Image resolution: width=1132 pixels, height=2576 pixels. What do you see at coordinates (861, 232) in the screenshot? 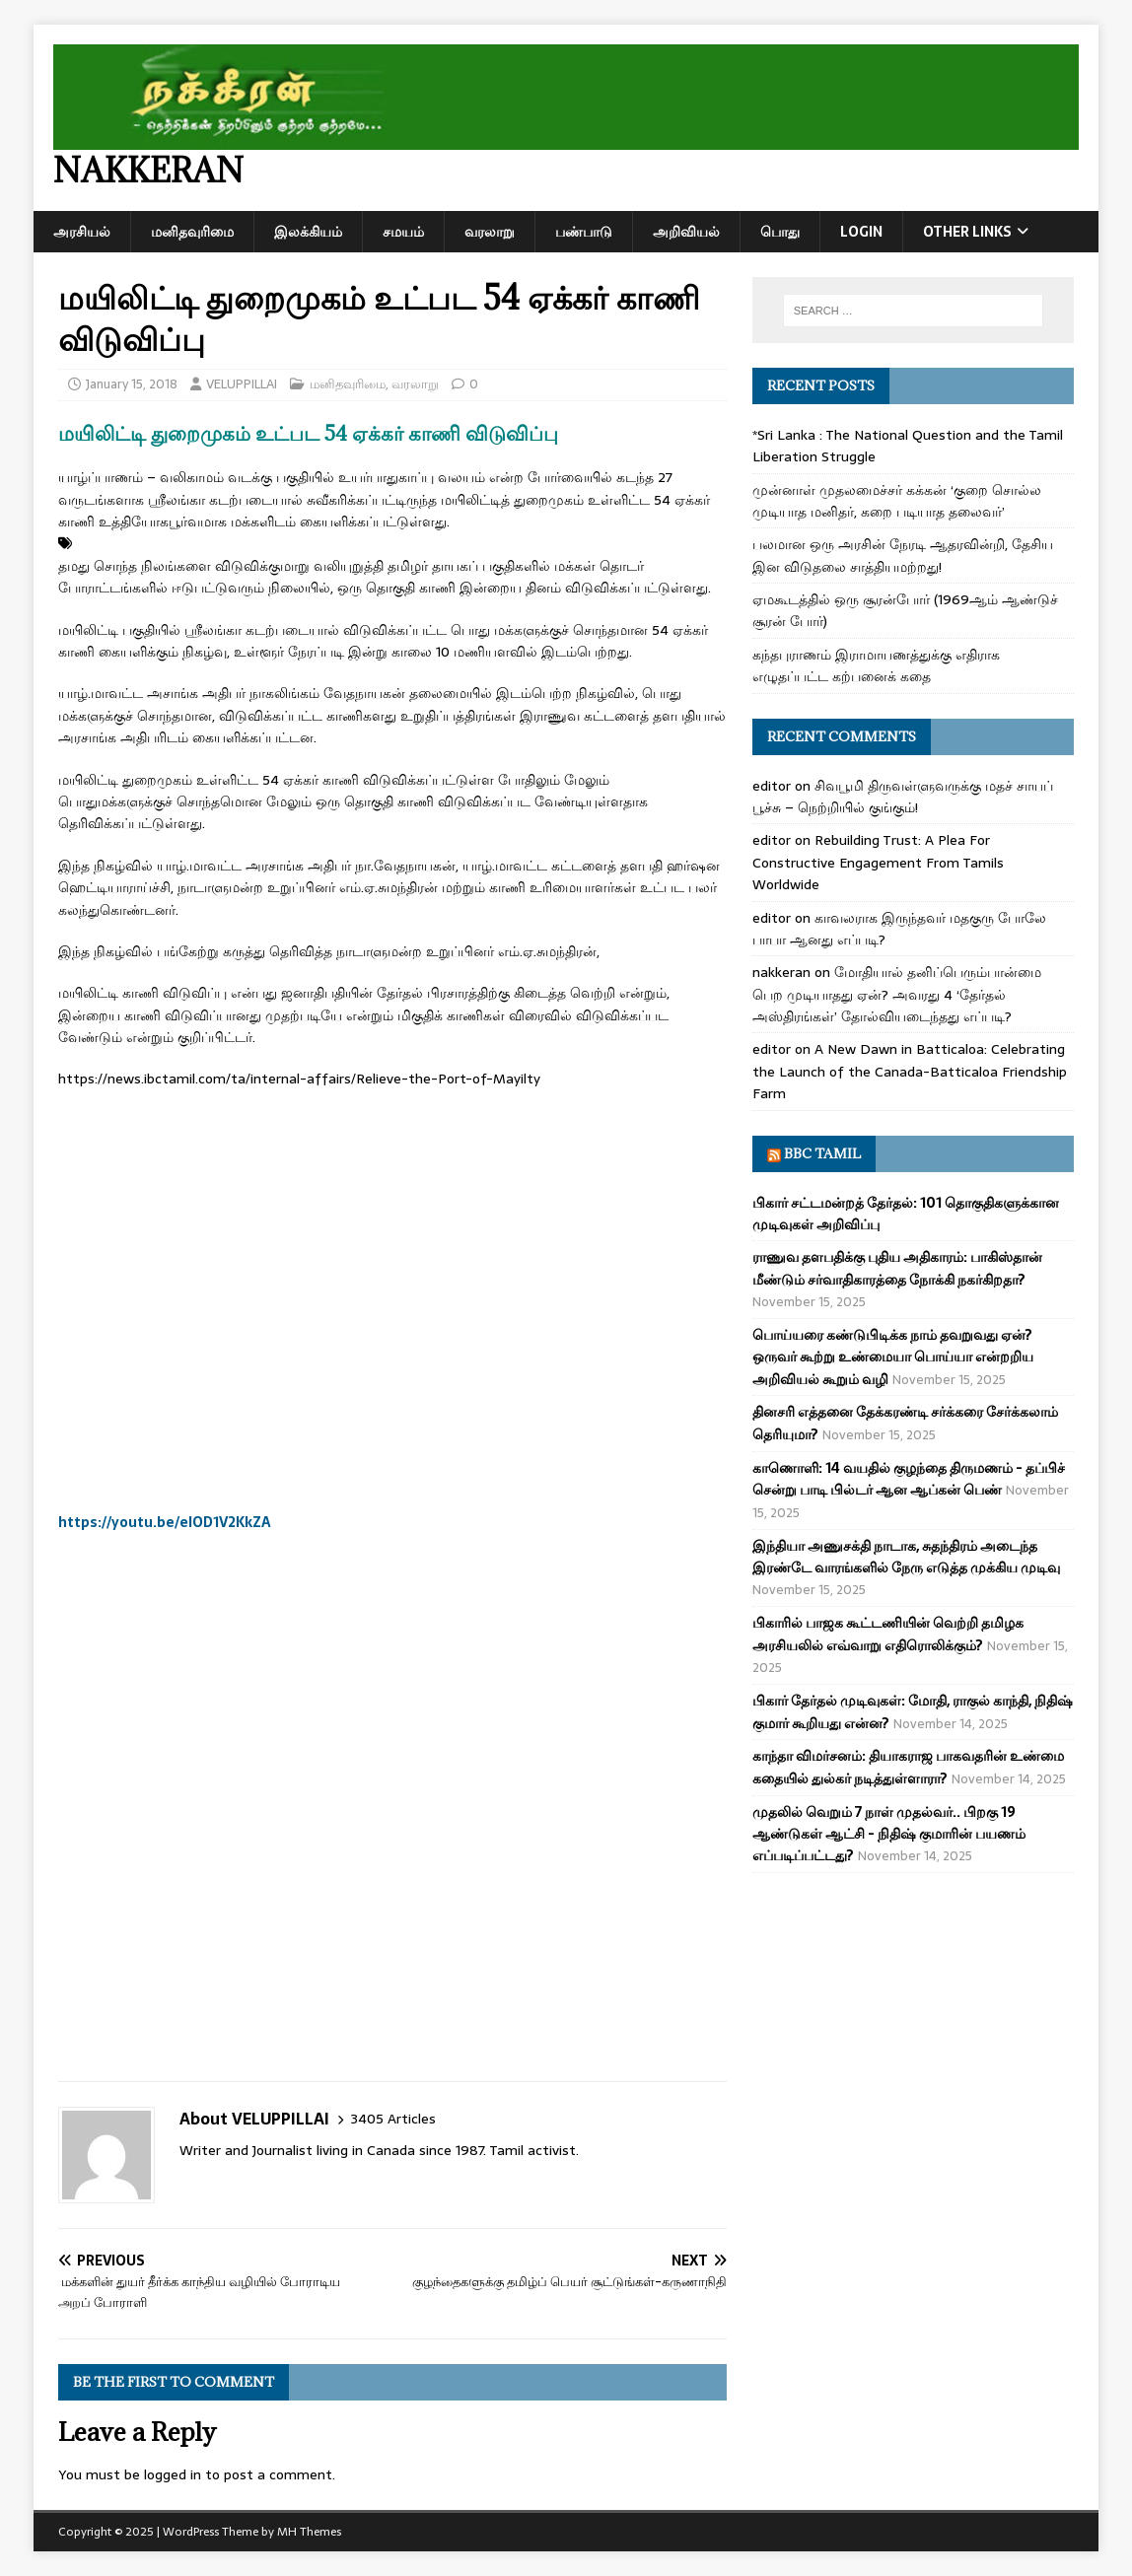
I see `Login` at bounding box center [861, 232].